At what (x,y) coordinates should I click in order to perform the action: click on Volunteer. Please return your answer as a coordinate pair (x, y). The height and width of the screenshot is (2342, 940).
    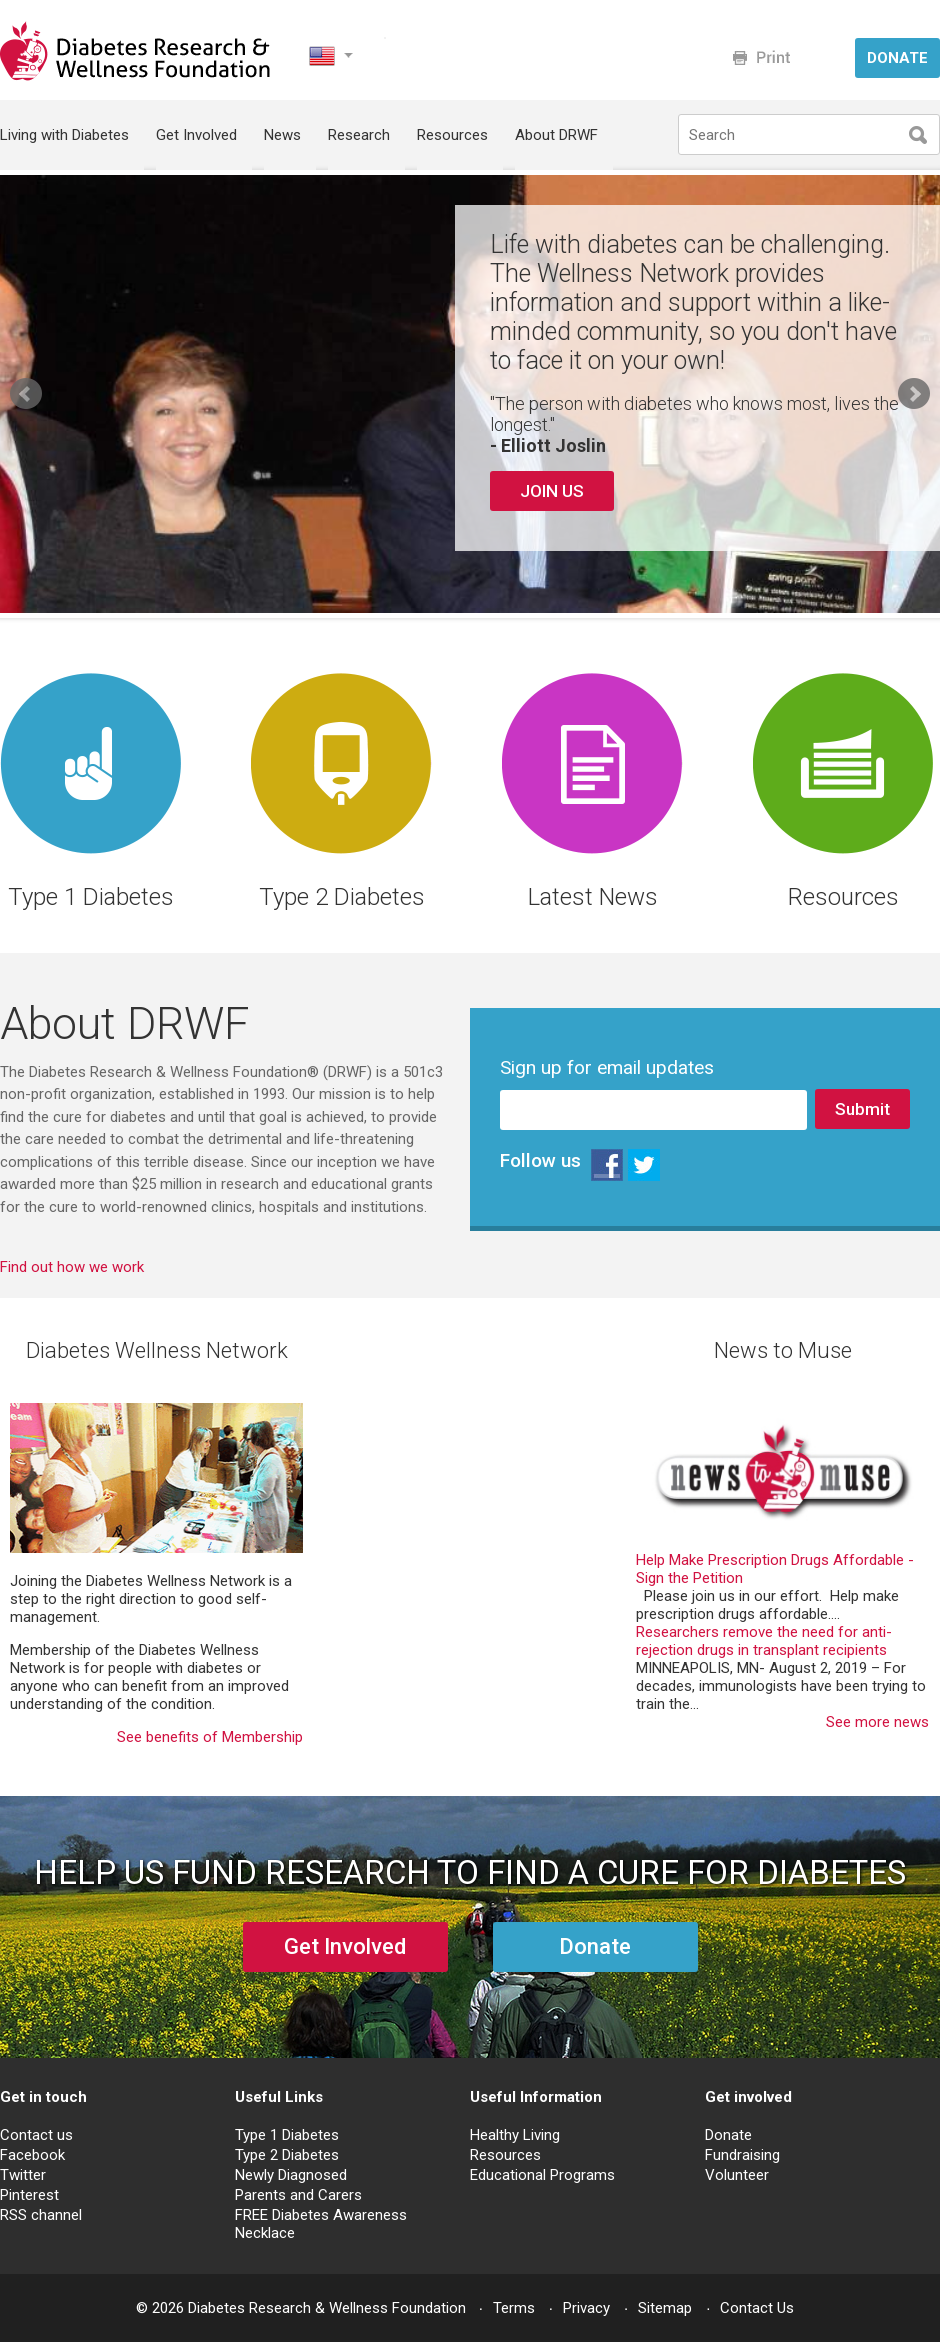
    Looking at the image, I should click on (737, 2175).